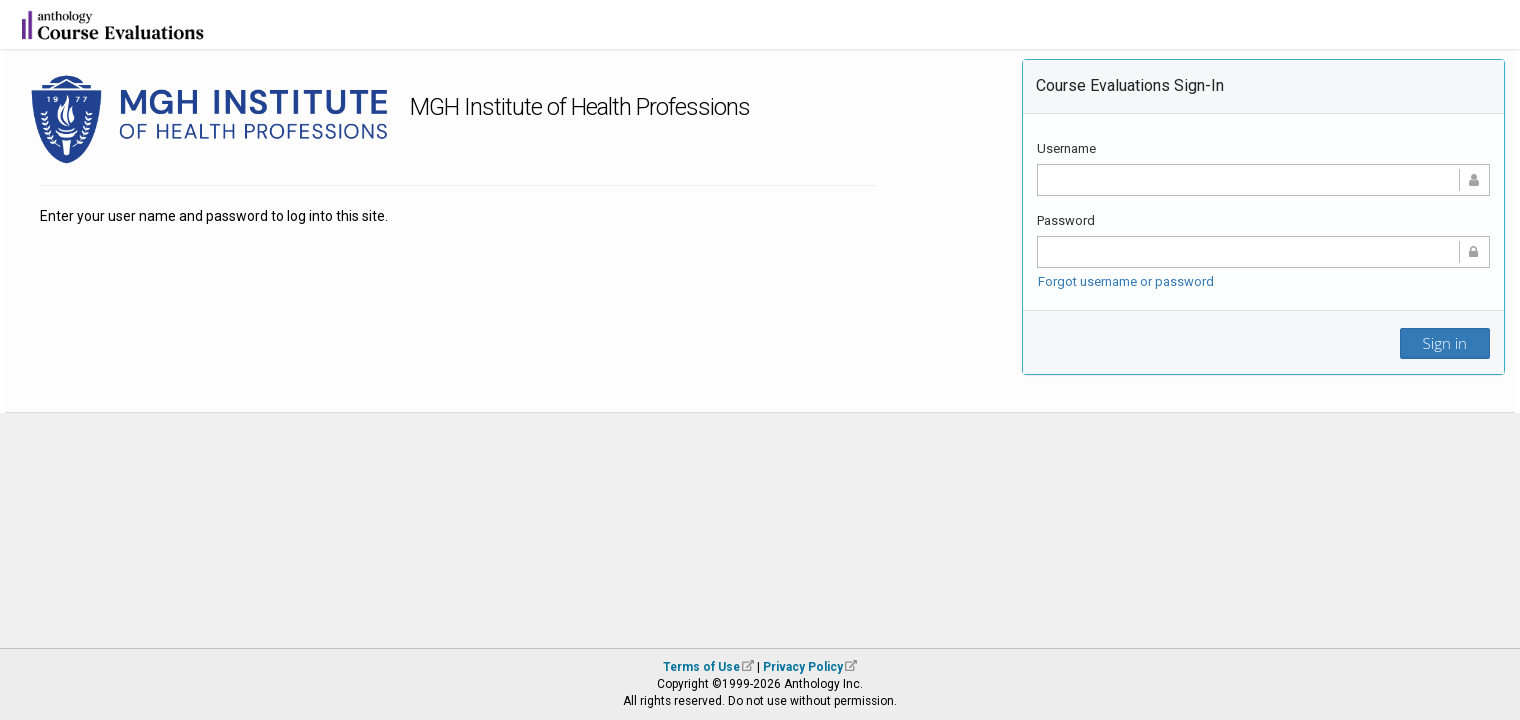  Describe the element at coordinates (1126, 281) in the screenshot. I see `Forgot username or password` at that location.